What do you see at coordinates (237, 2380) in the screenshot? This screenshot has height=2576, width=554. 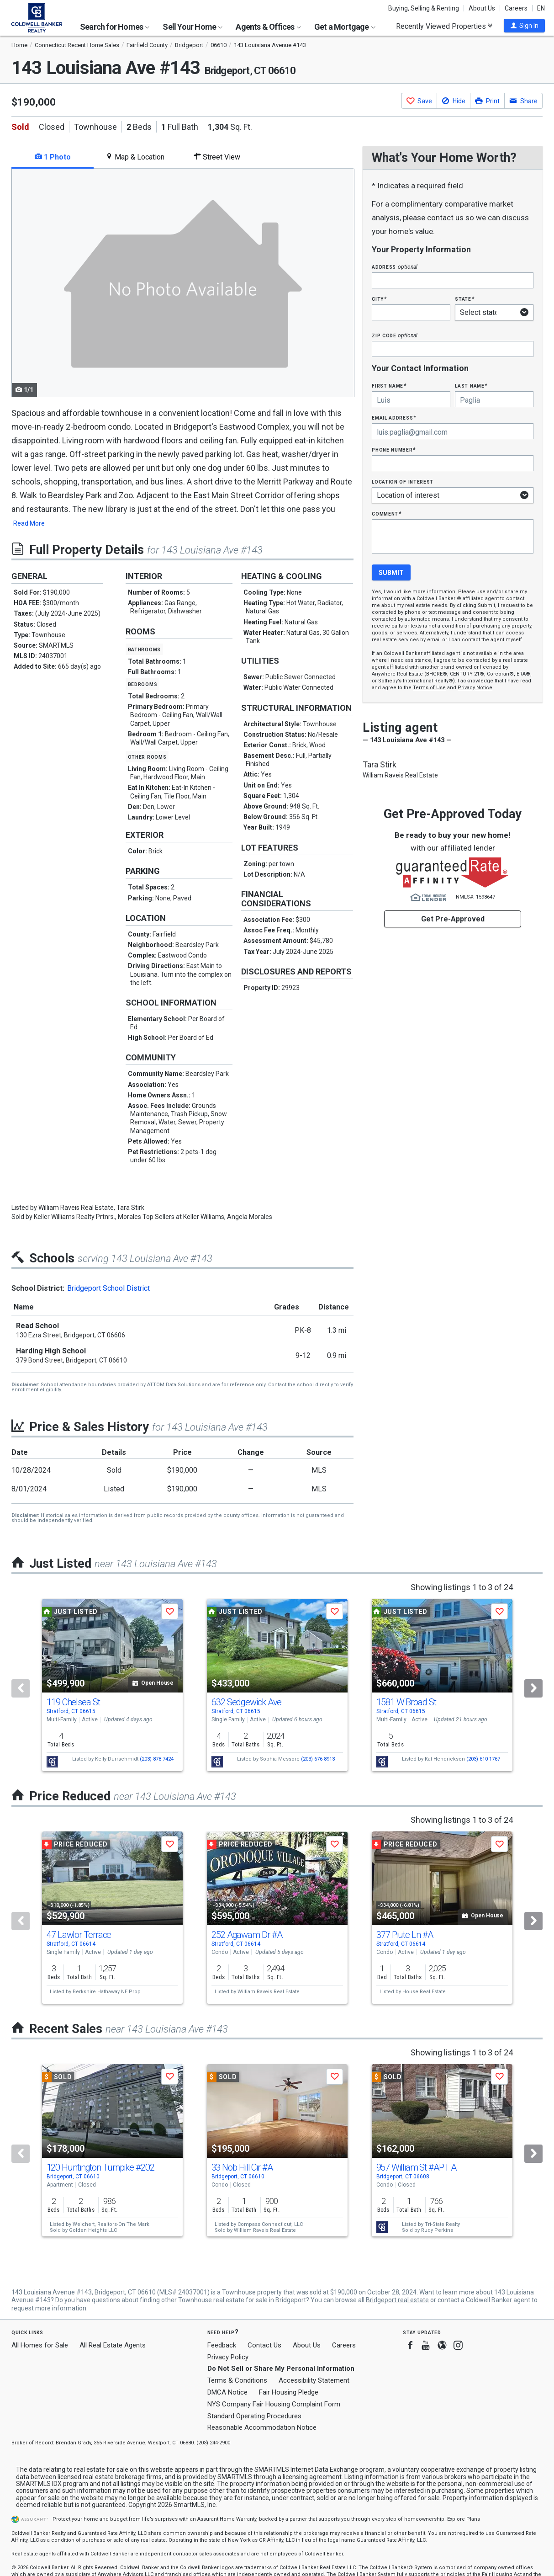 I see `Terms & Conditions` at bounding box center [237, 2380].